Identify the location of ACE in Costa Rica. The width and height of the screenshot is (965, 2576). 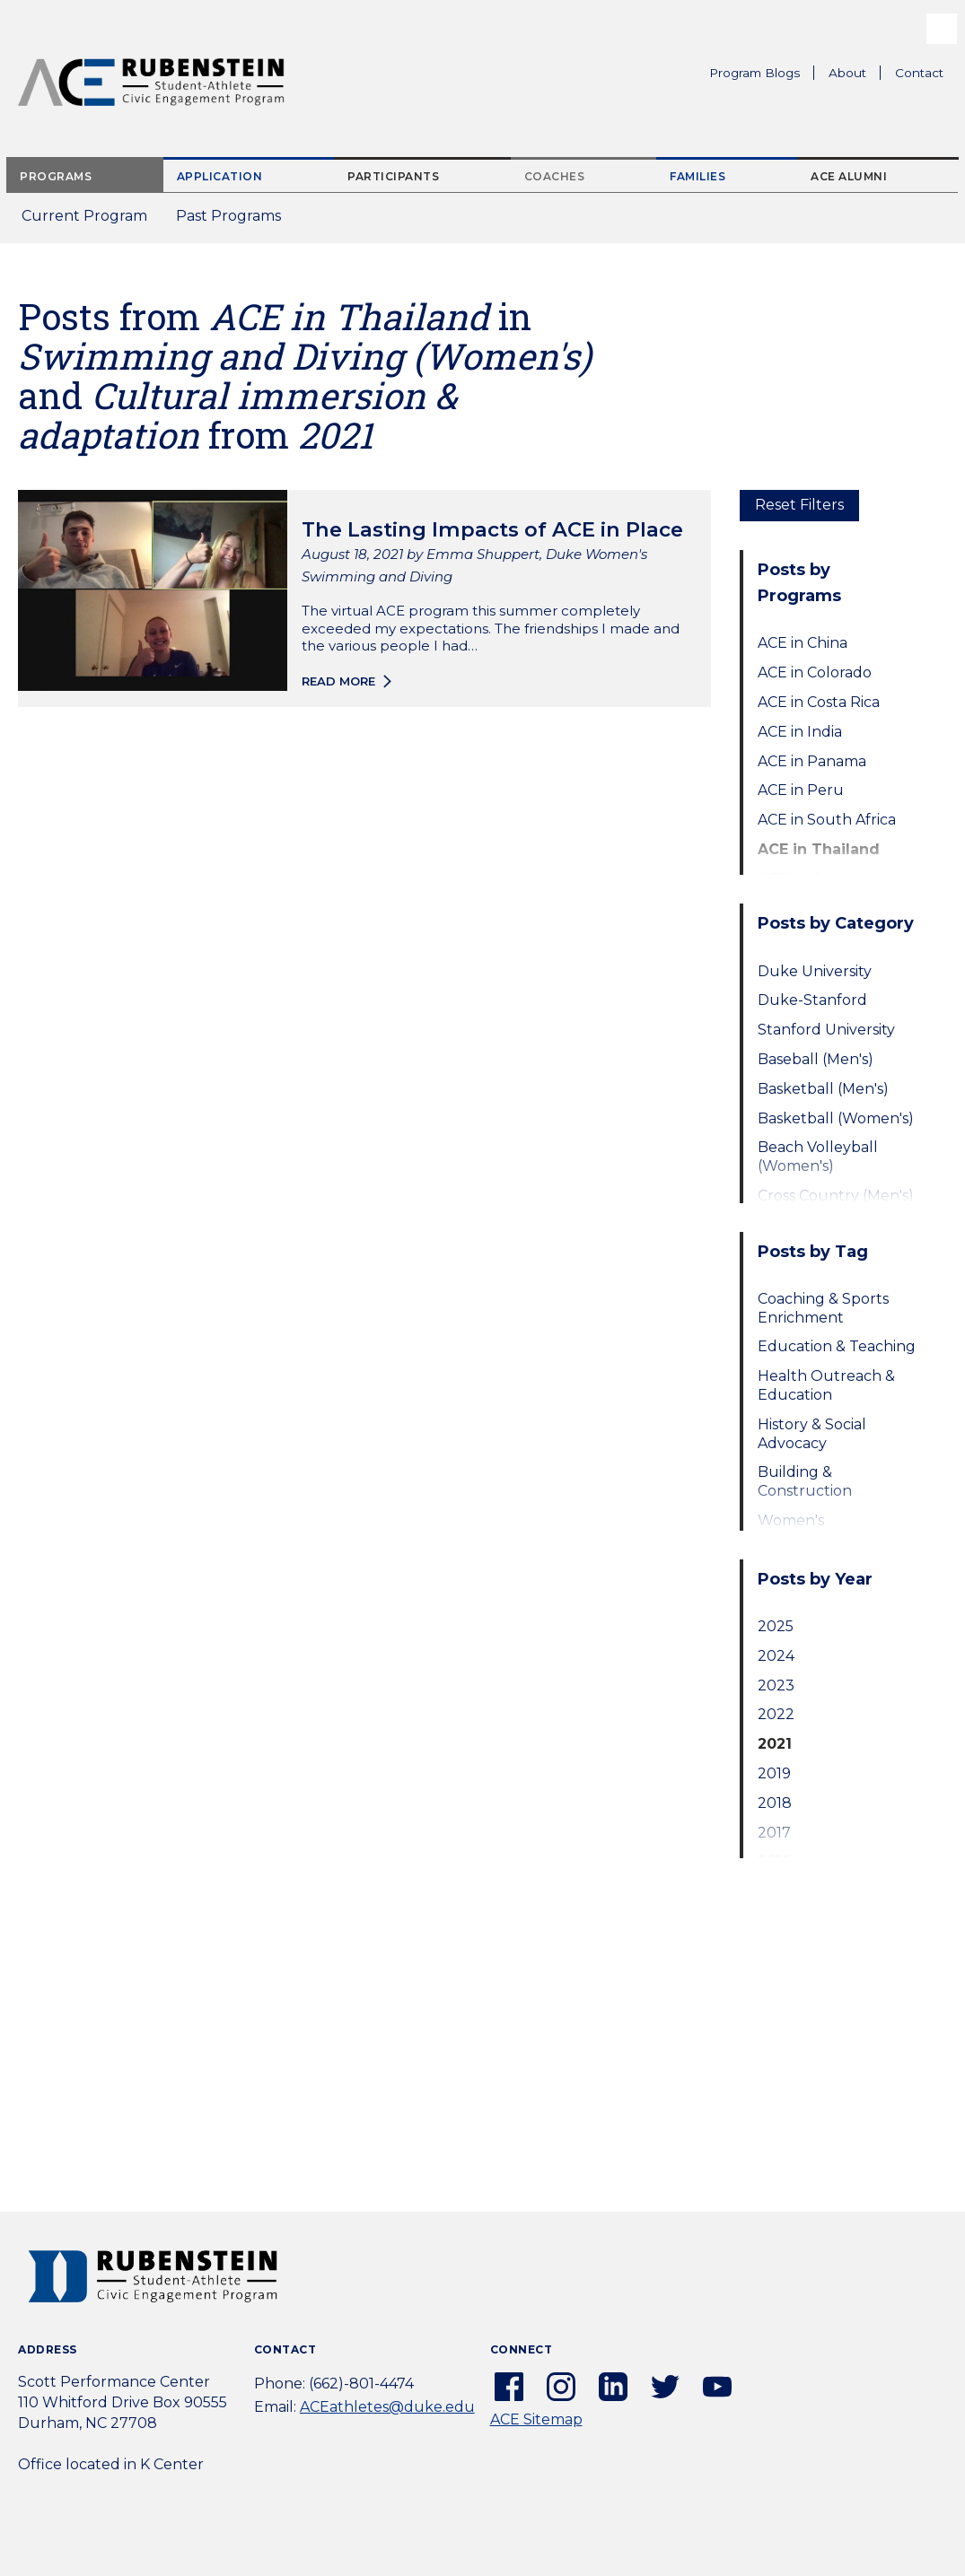
(819, 702).